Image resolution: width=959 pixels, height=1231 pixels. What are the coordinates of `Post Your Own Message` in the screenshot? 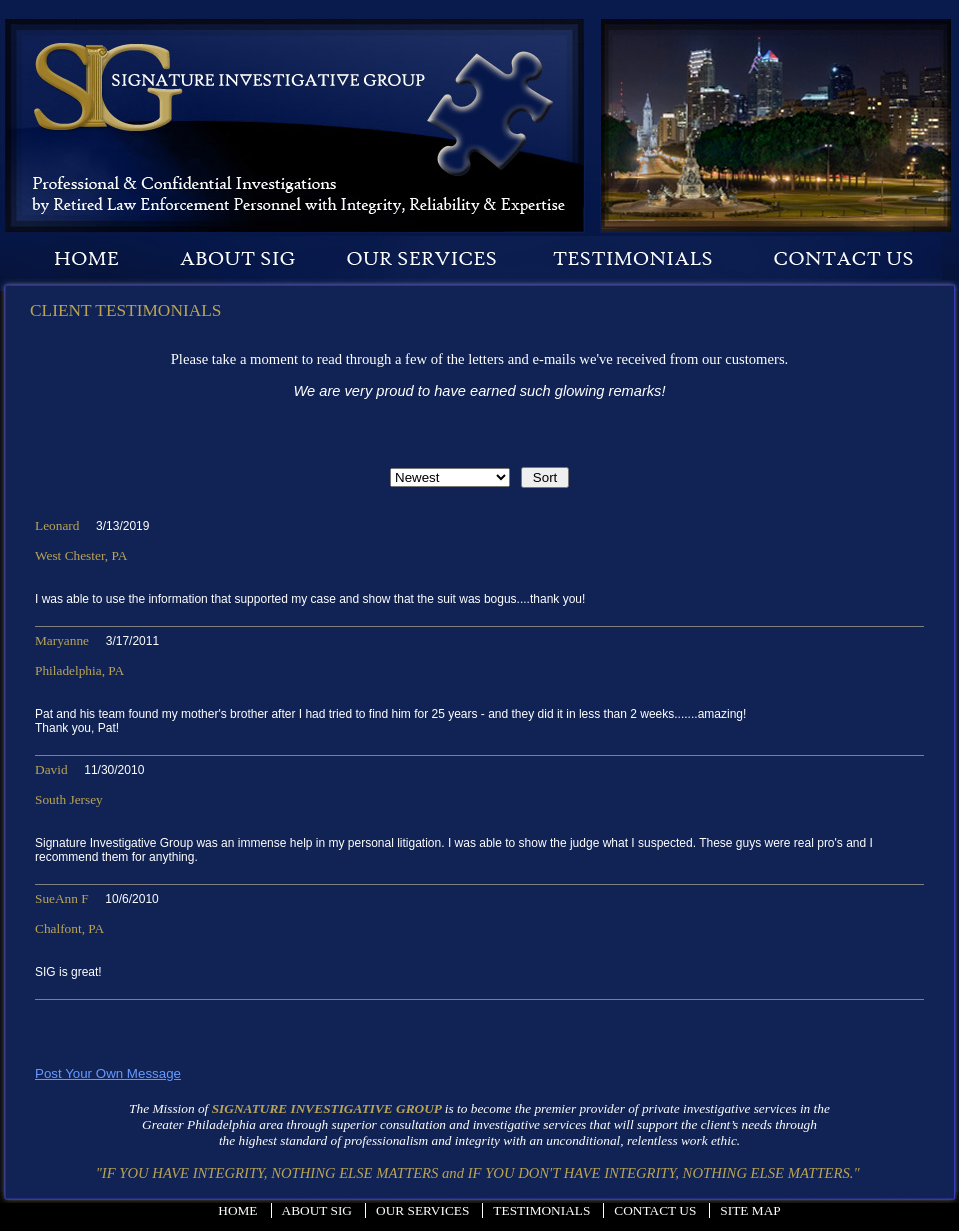 It's located at (108, 1073).